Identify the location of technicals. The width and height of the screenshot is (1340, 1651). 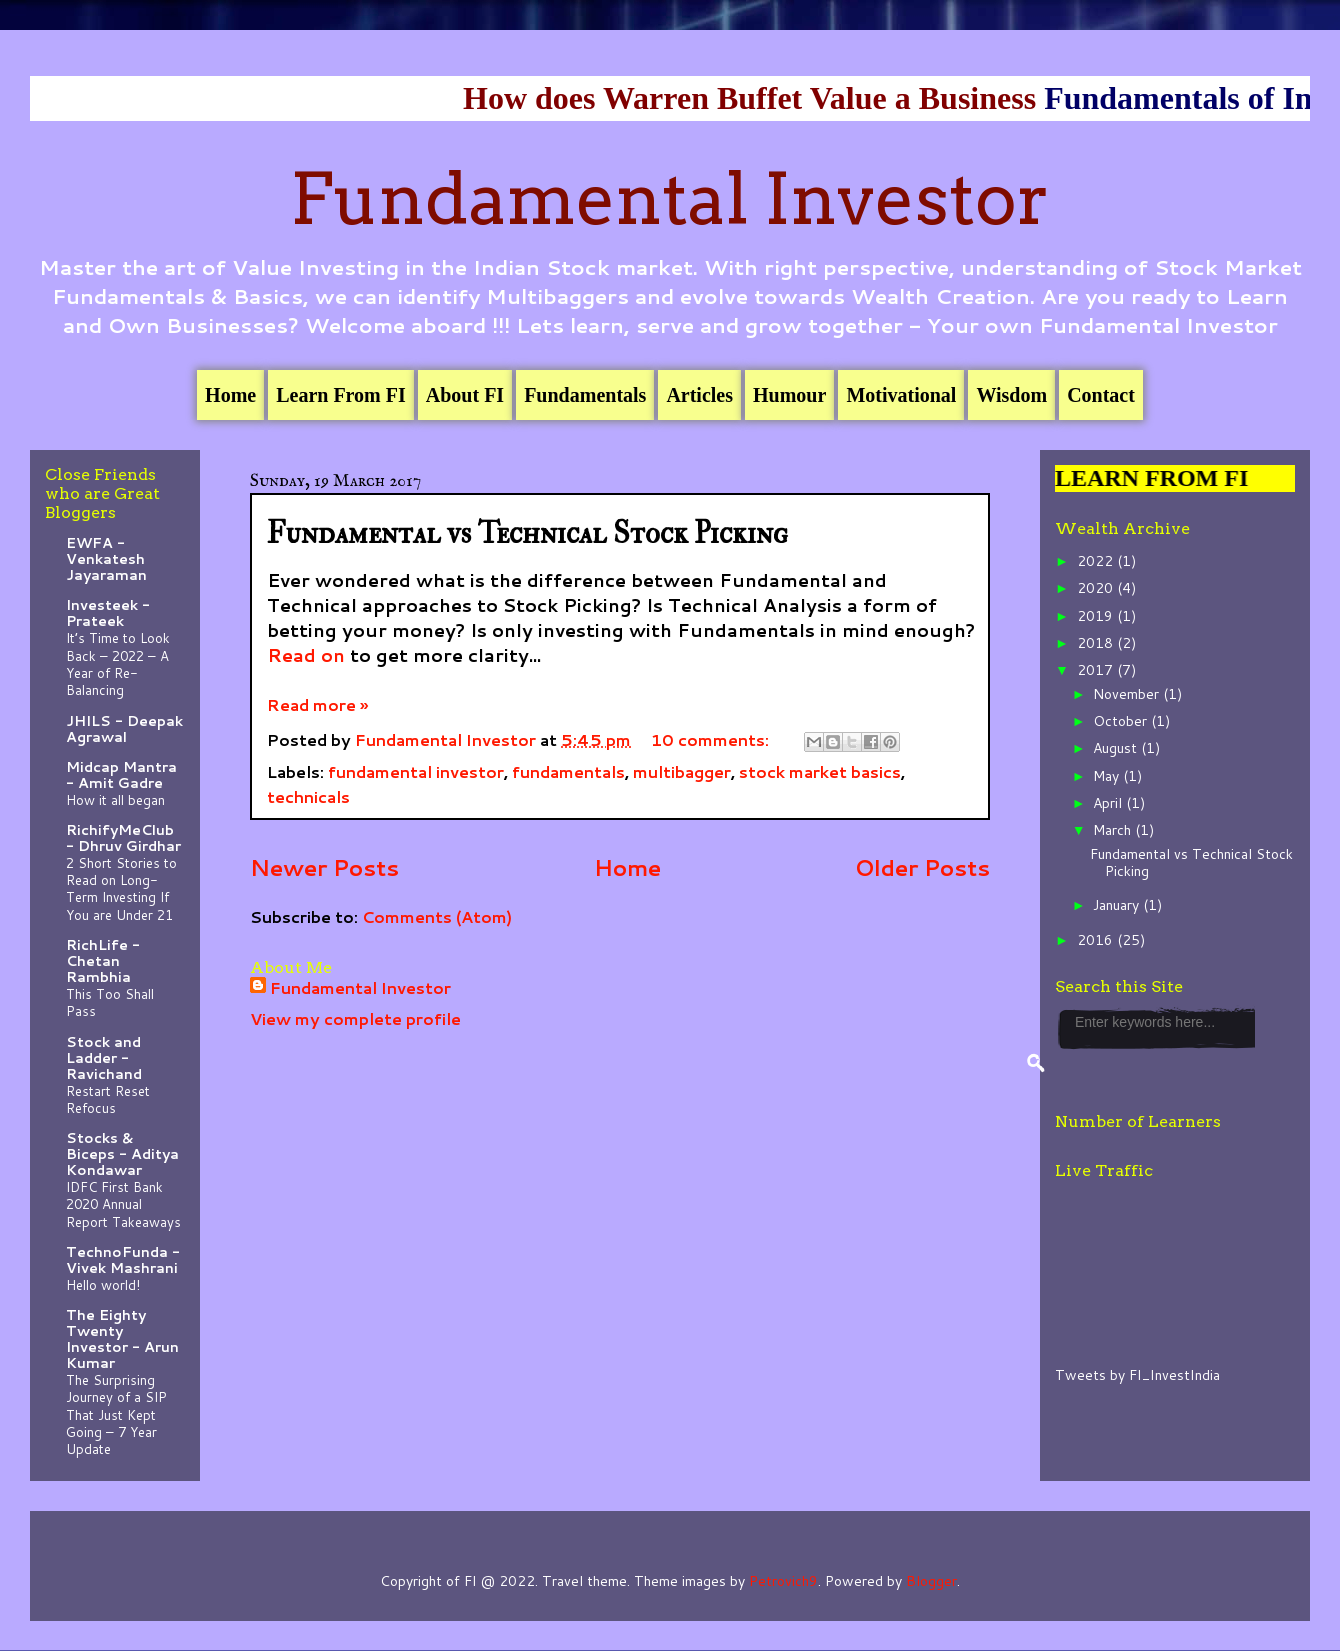
(308, 796).